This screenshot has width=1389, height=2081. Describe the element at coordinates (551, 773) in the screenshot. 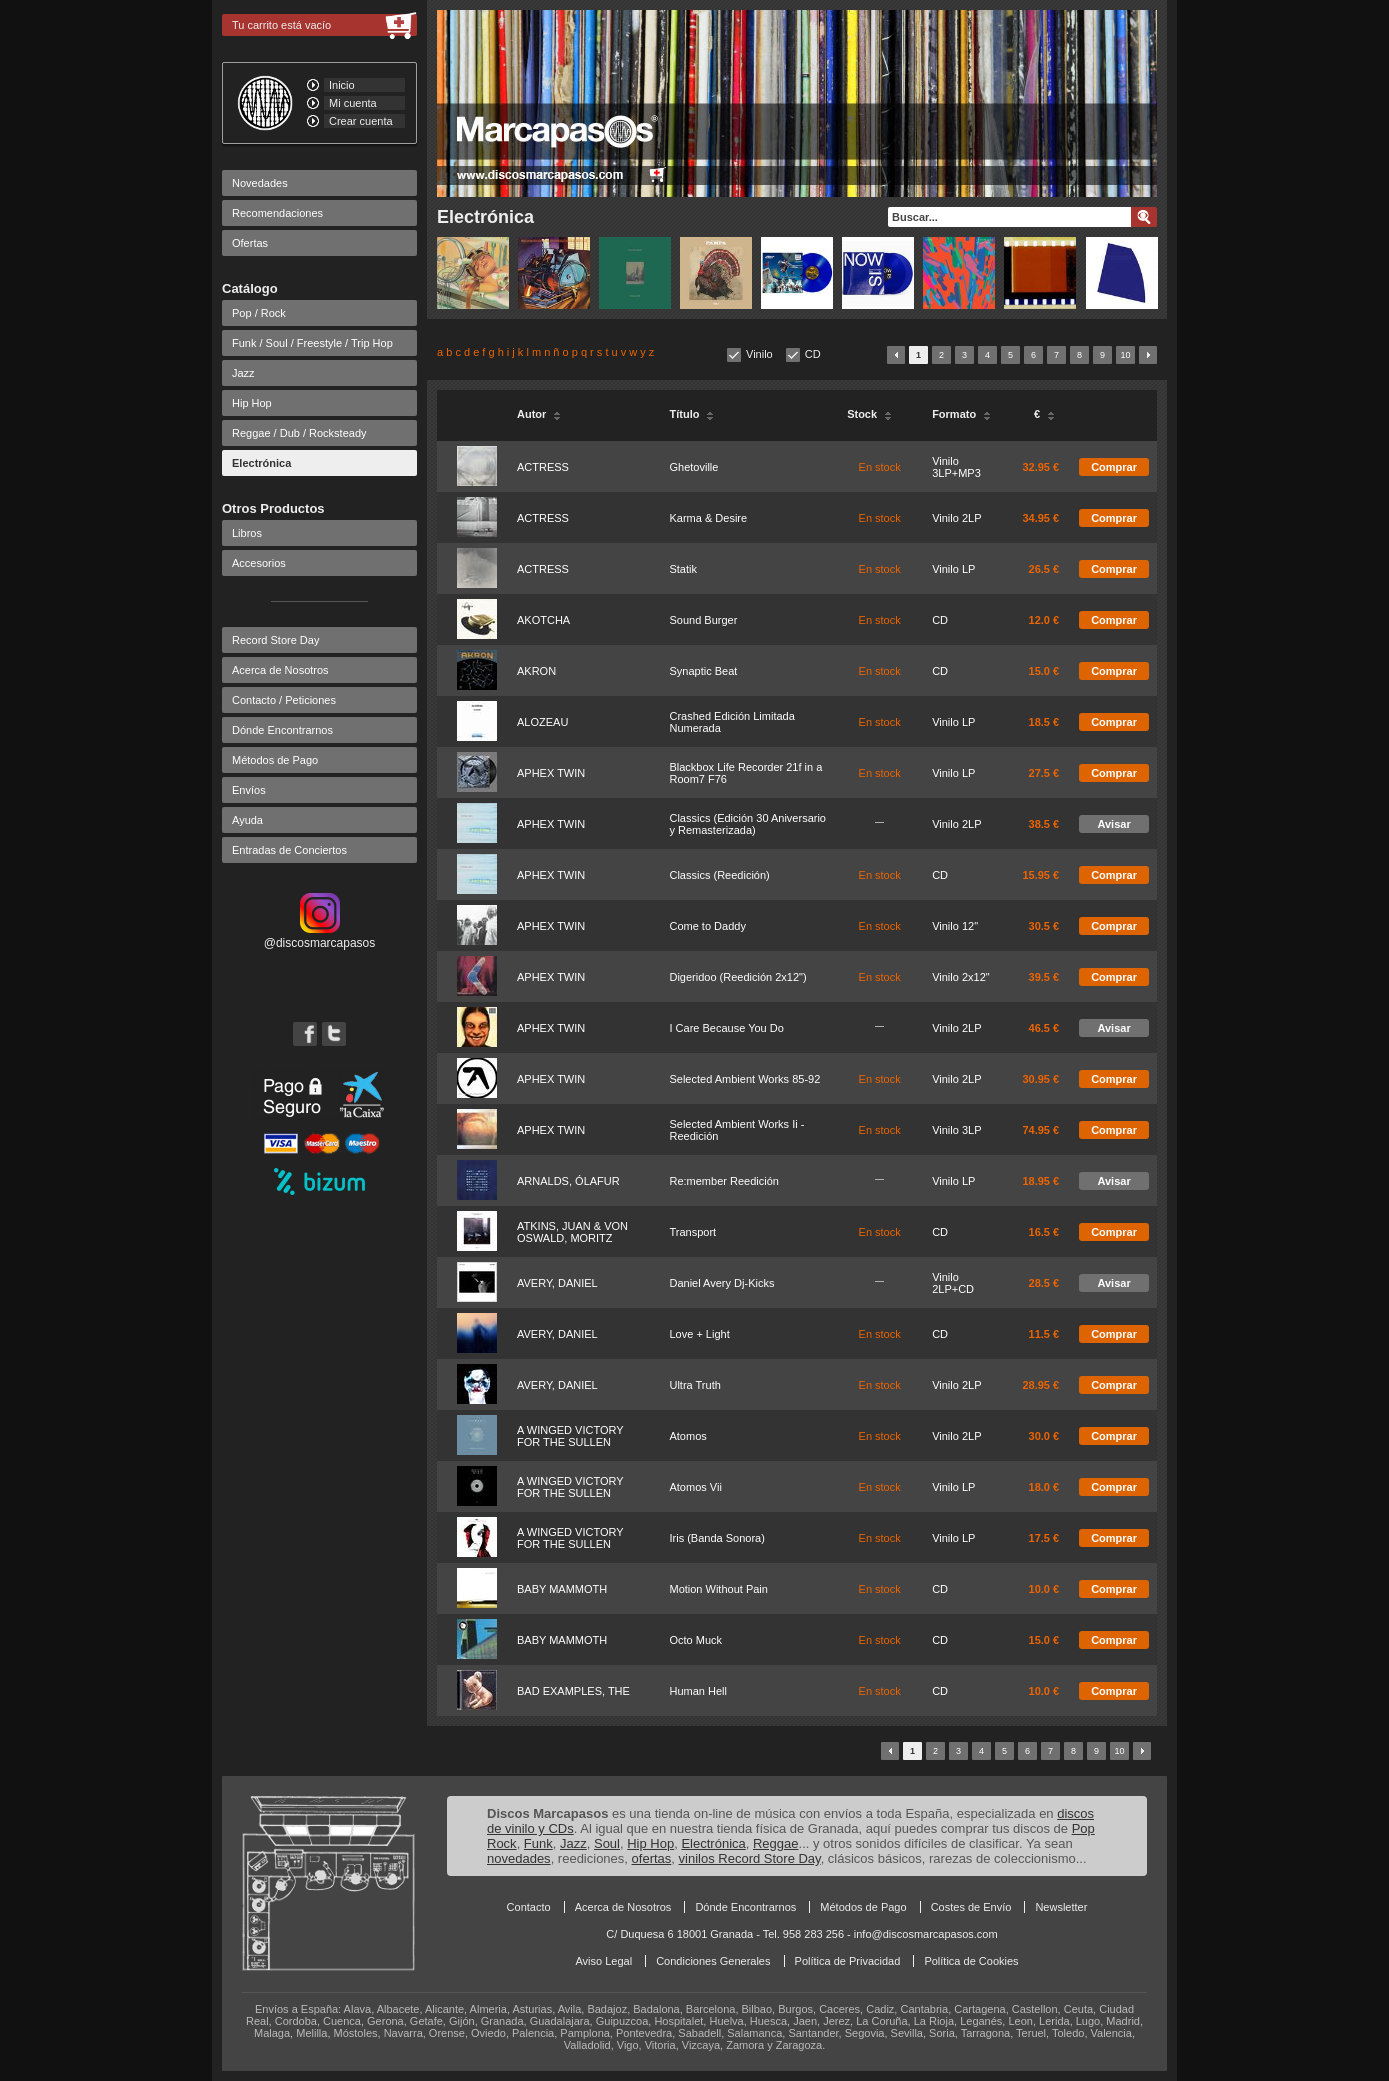

I see `APHEX TWIN` at that location.